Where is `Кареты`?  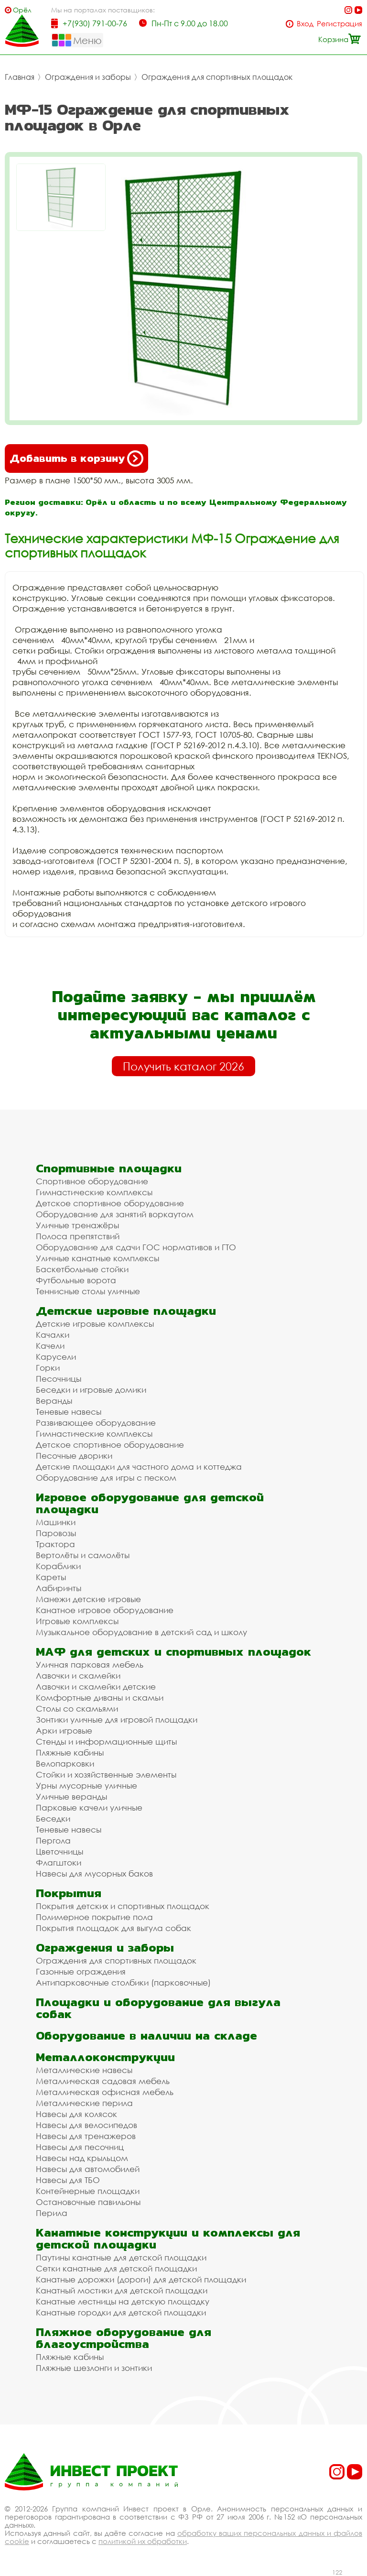 Кареты is located at coordinates (51, 1577).